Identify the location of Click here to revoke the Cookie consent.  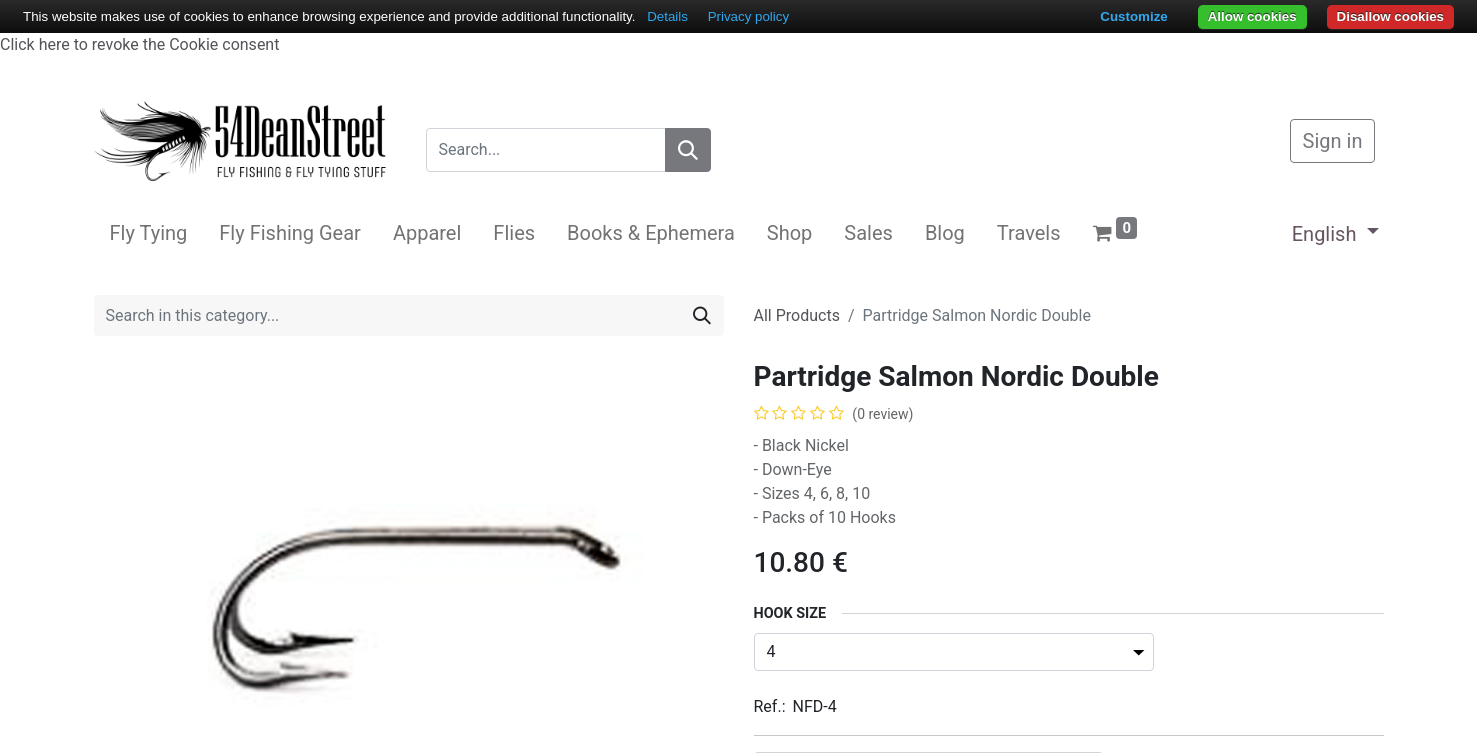
(139, 44).